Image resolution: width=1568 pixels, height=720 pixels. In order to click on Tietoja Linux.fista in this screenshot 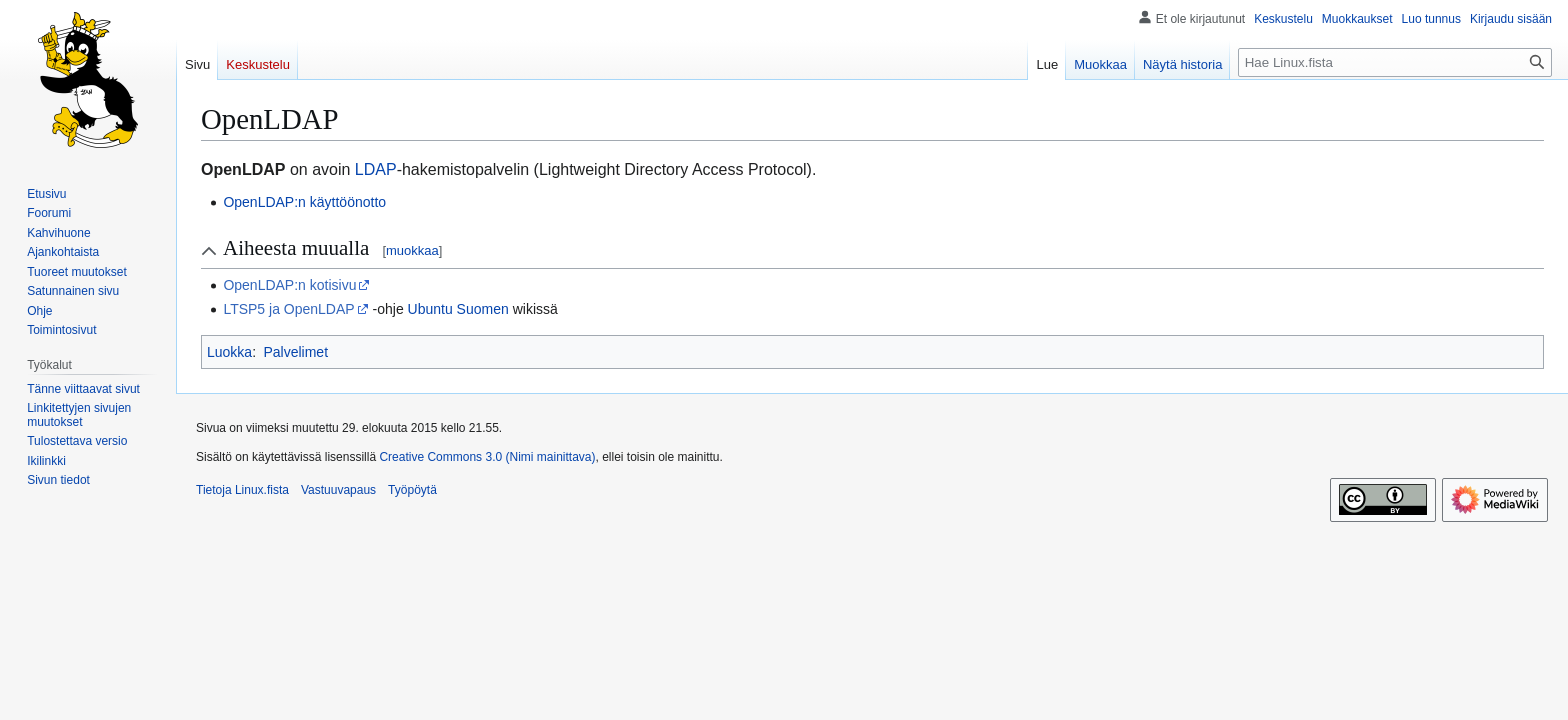, I will do `click(242, 490)`.